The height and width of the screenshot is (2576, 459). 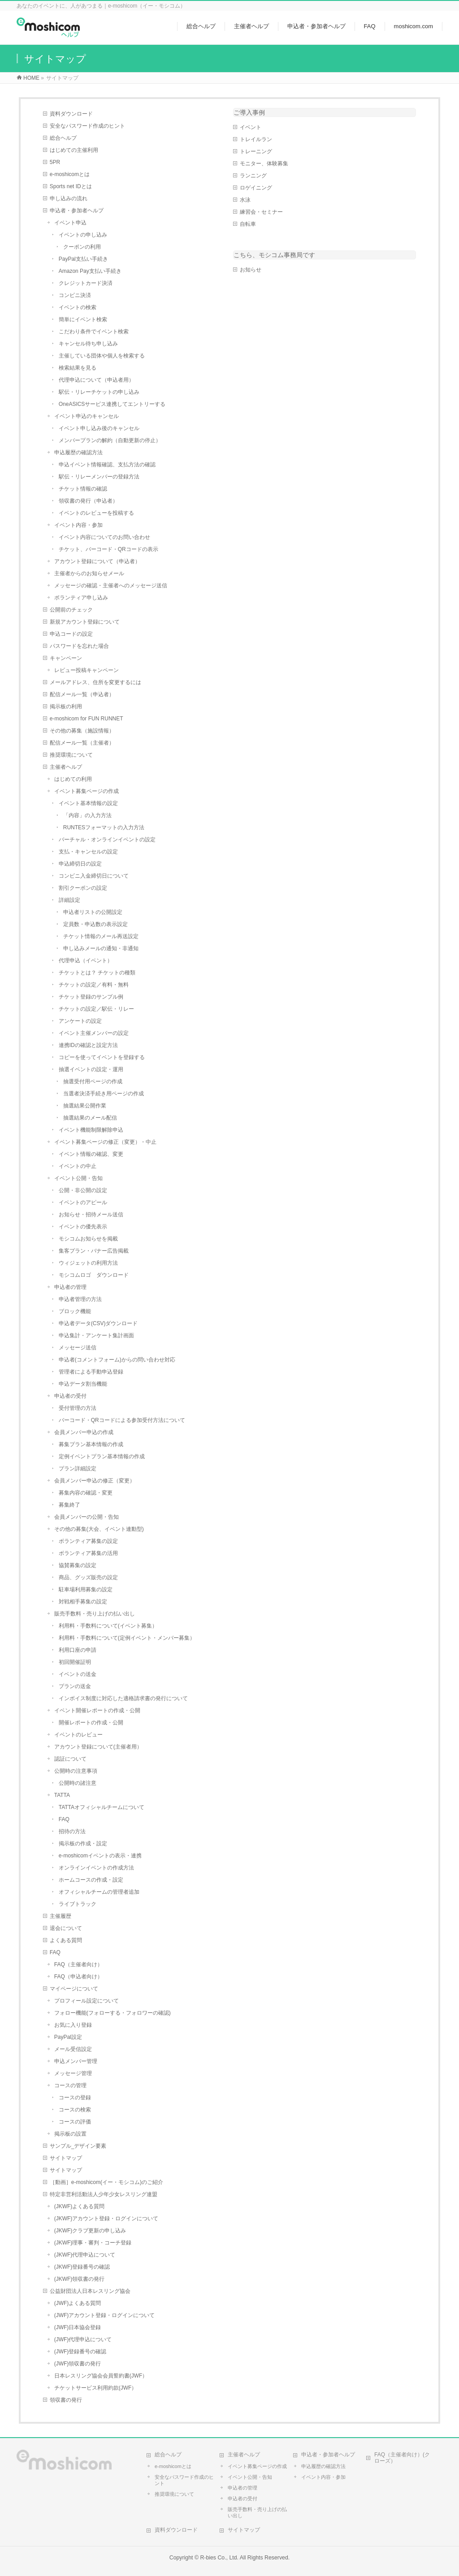 What do you see at coordinates (77, 1904) in the screenshot?
I see `ライブトラック` at bounding box center [77, 1904].